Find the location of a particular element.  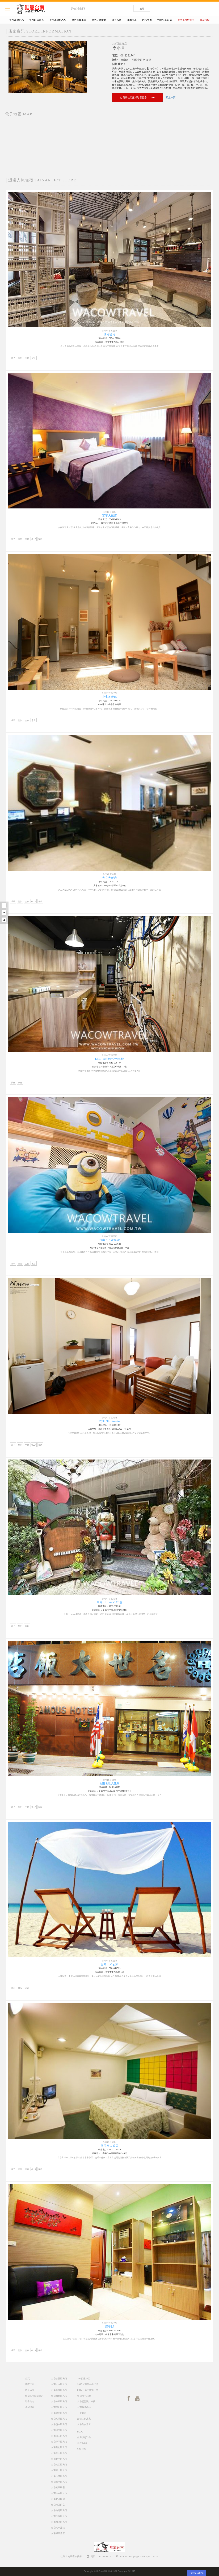

台南中西區民宿 is located at coordinates (109, 331).